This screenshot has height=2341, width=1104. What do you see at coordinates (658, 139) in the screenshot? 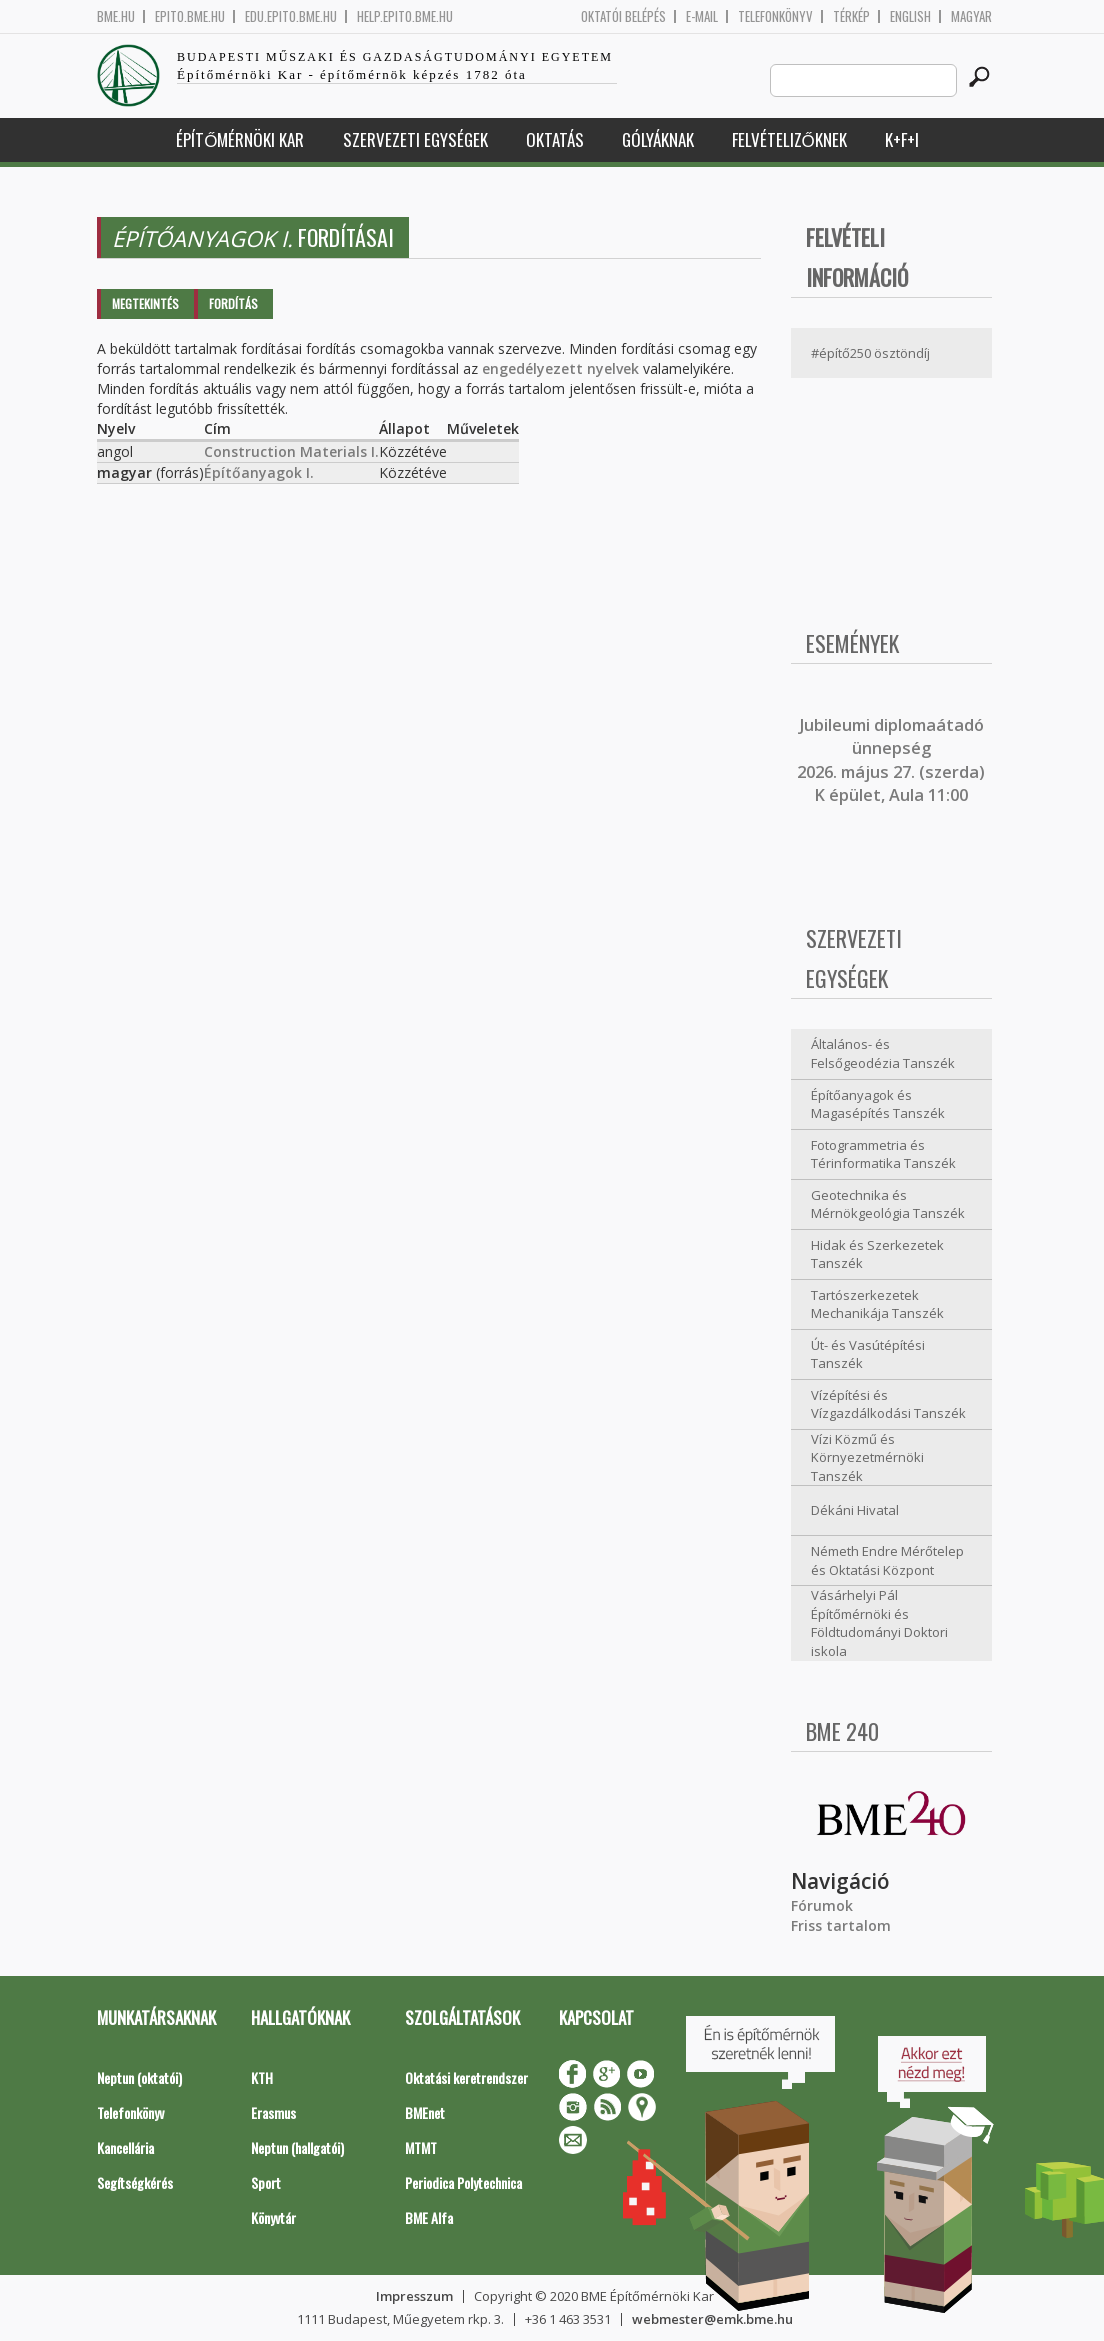
I see `Gólyáknak` at bounding box center [658, 139].